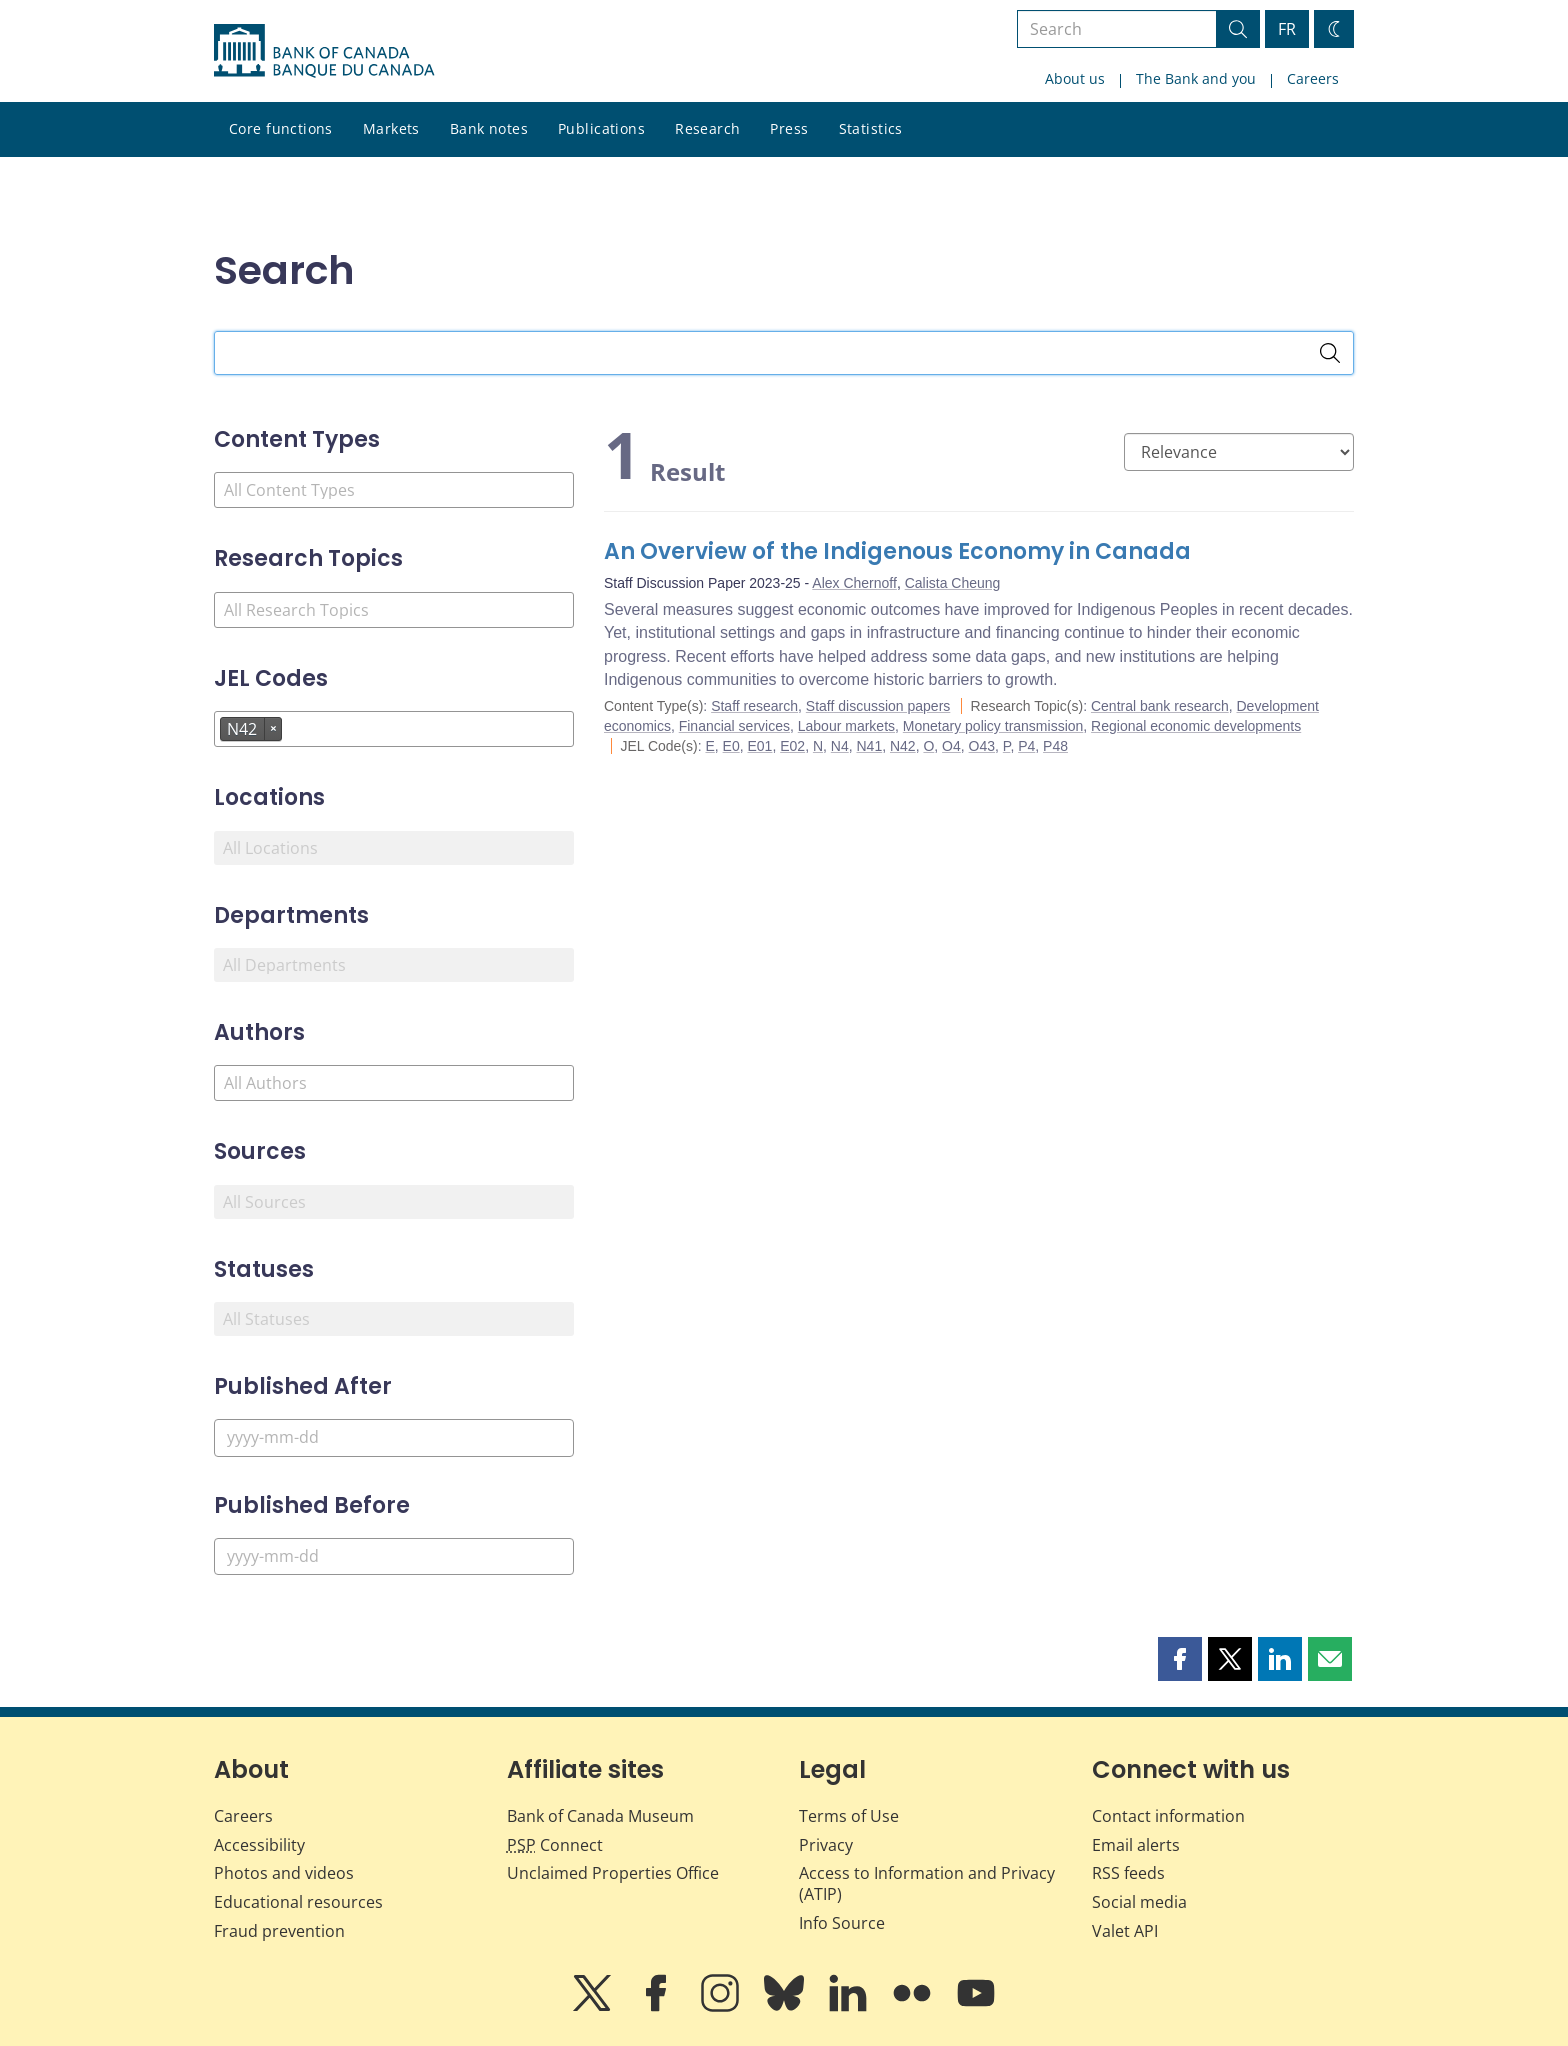  What do you see at coordinates (489, 128) in the screenshot?
I see `Bank notes` at bounding box center [489, 128].